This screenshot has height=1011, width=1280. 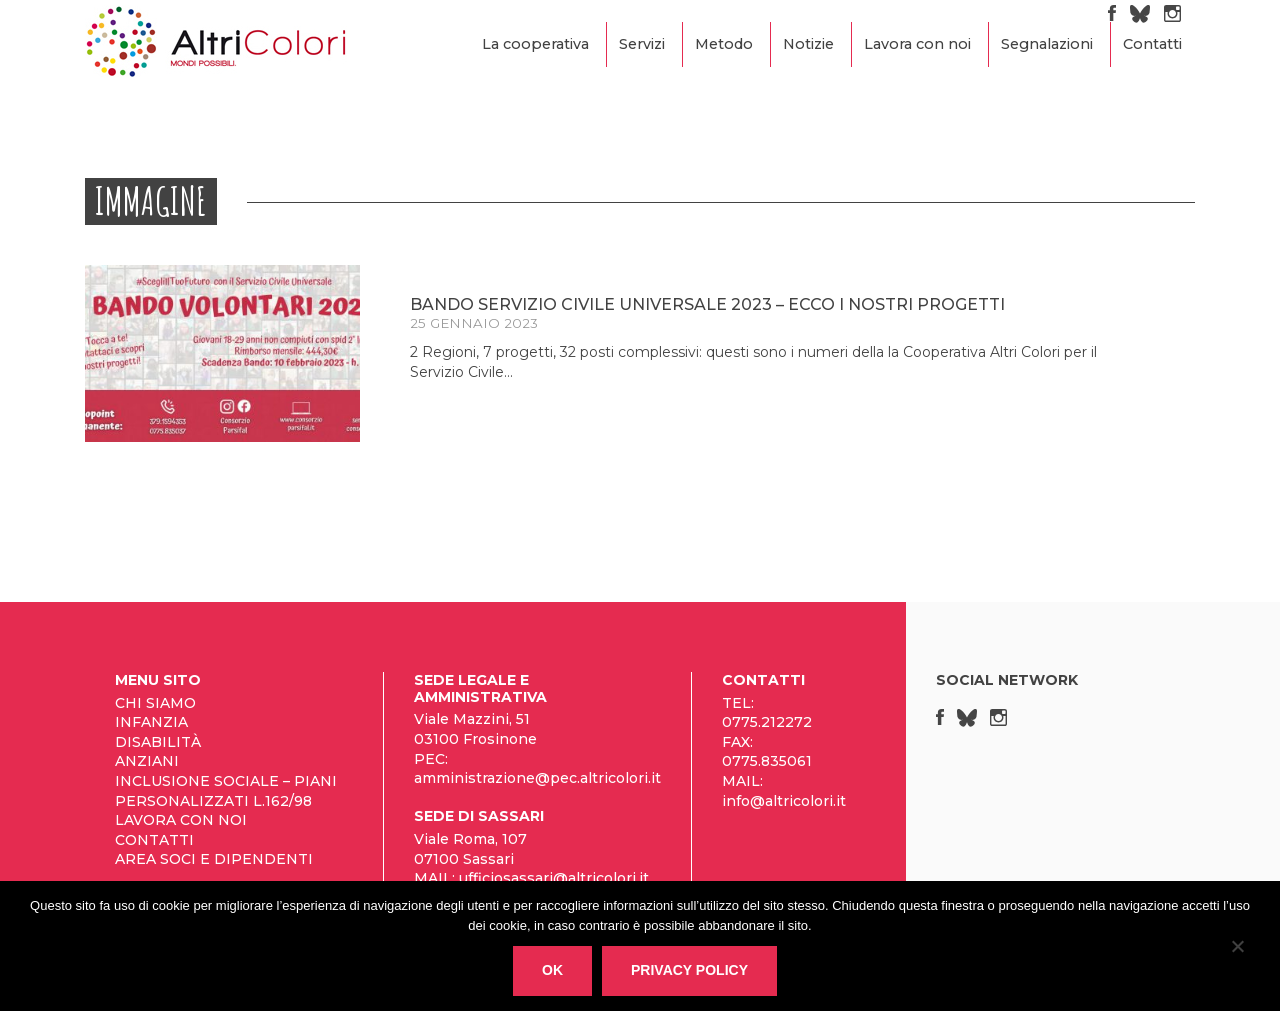 I want to click on Infanzia, so click(x=151, y=722).